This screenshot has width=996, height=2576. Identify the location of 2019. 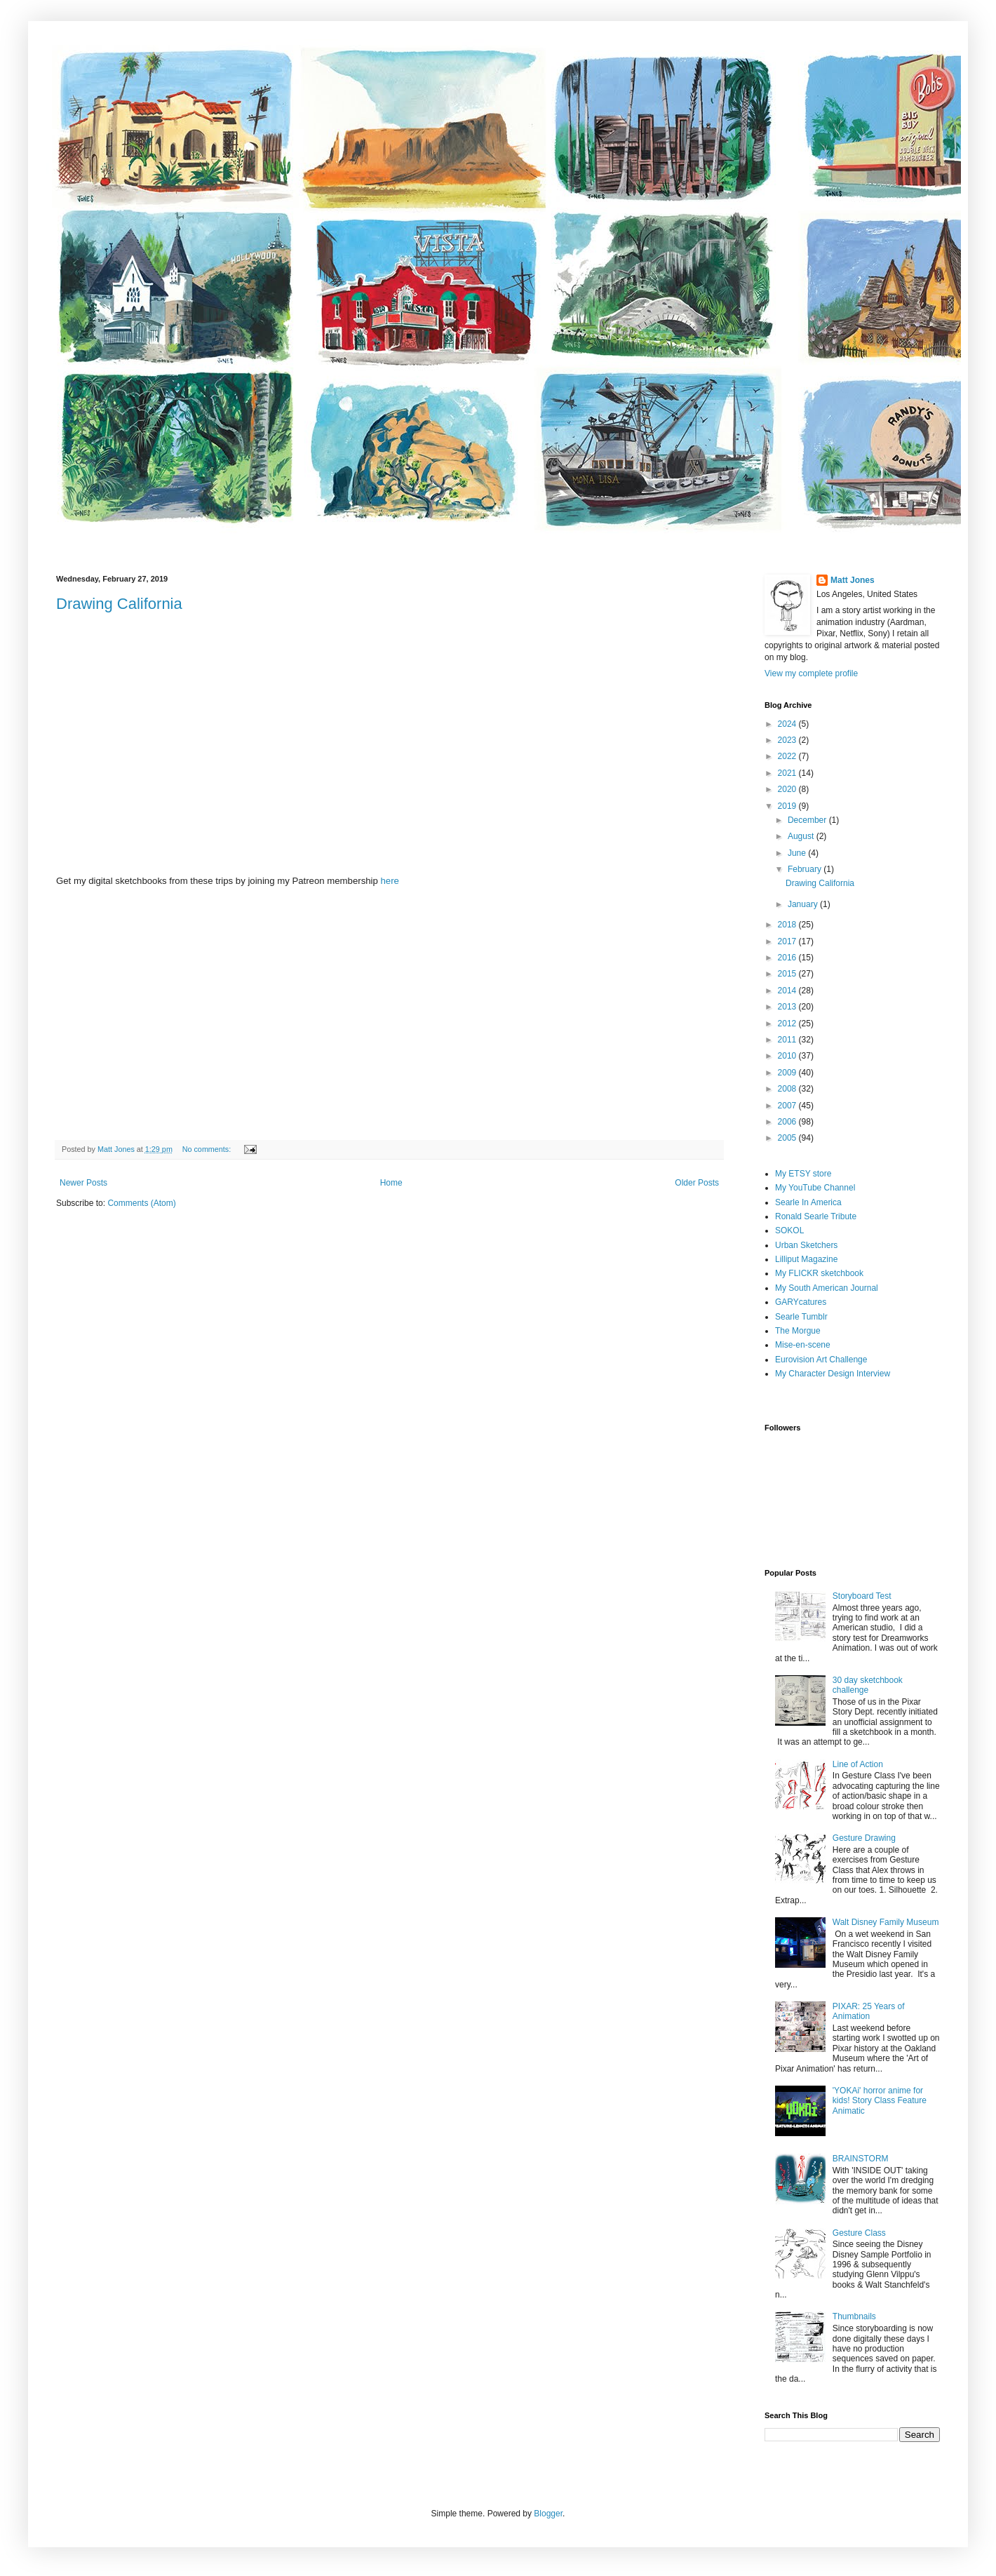
(788, 806).